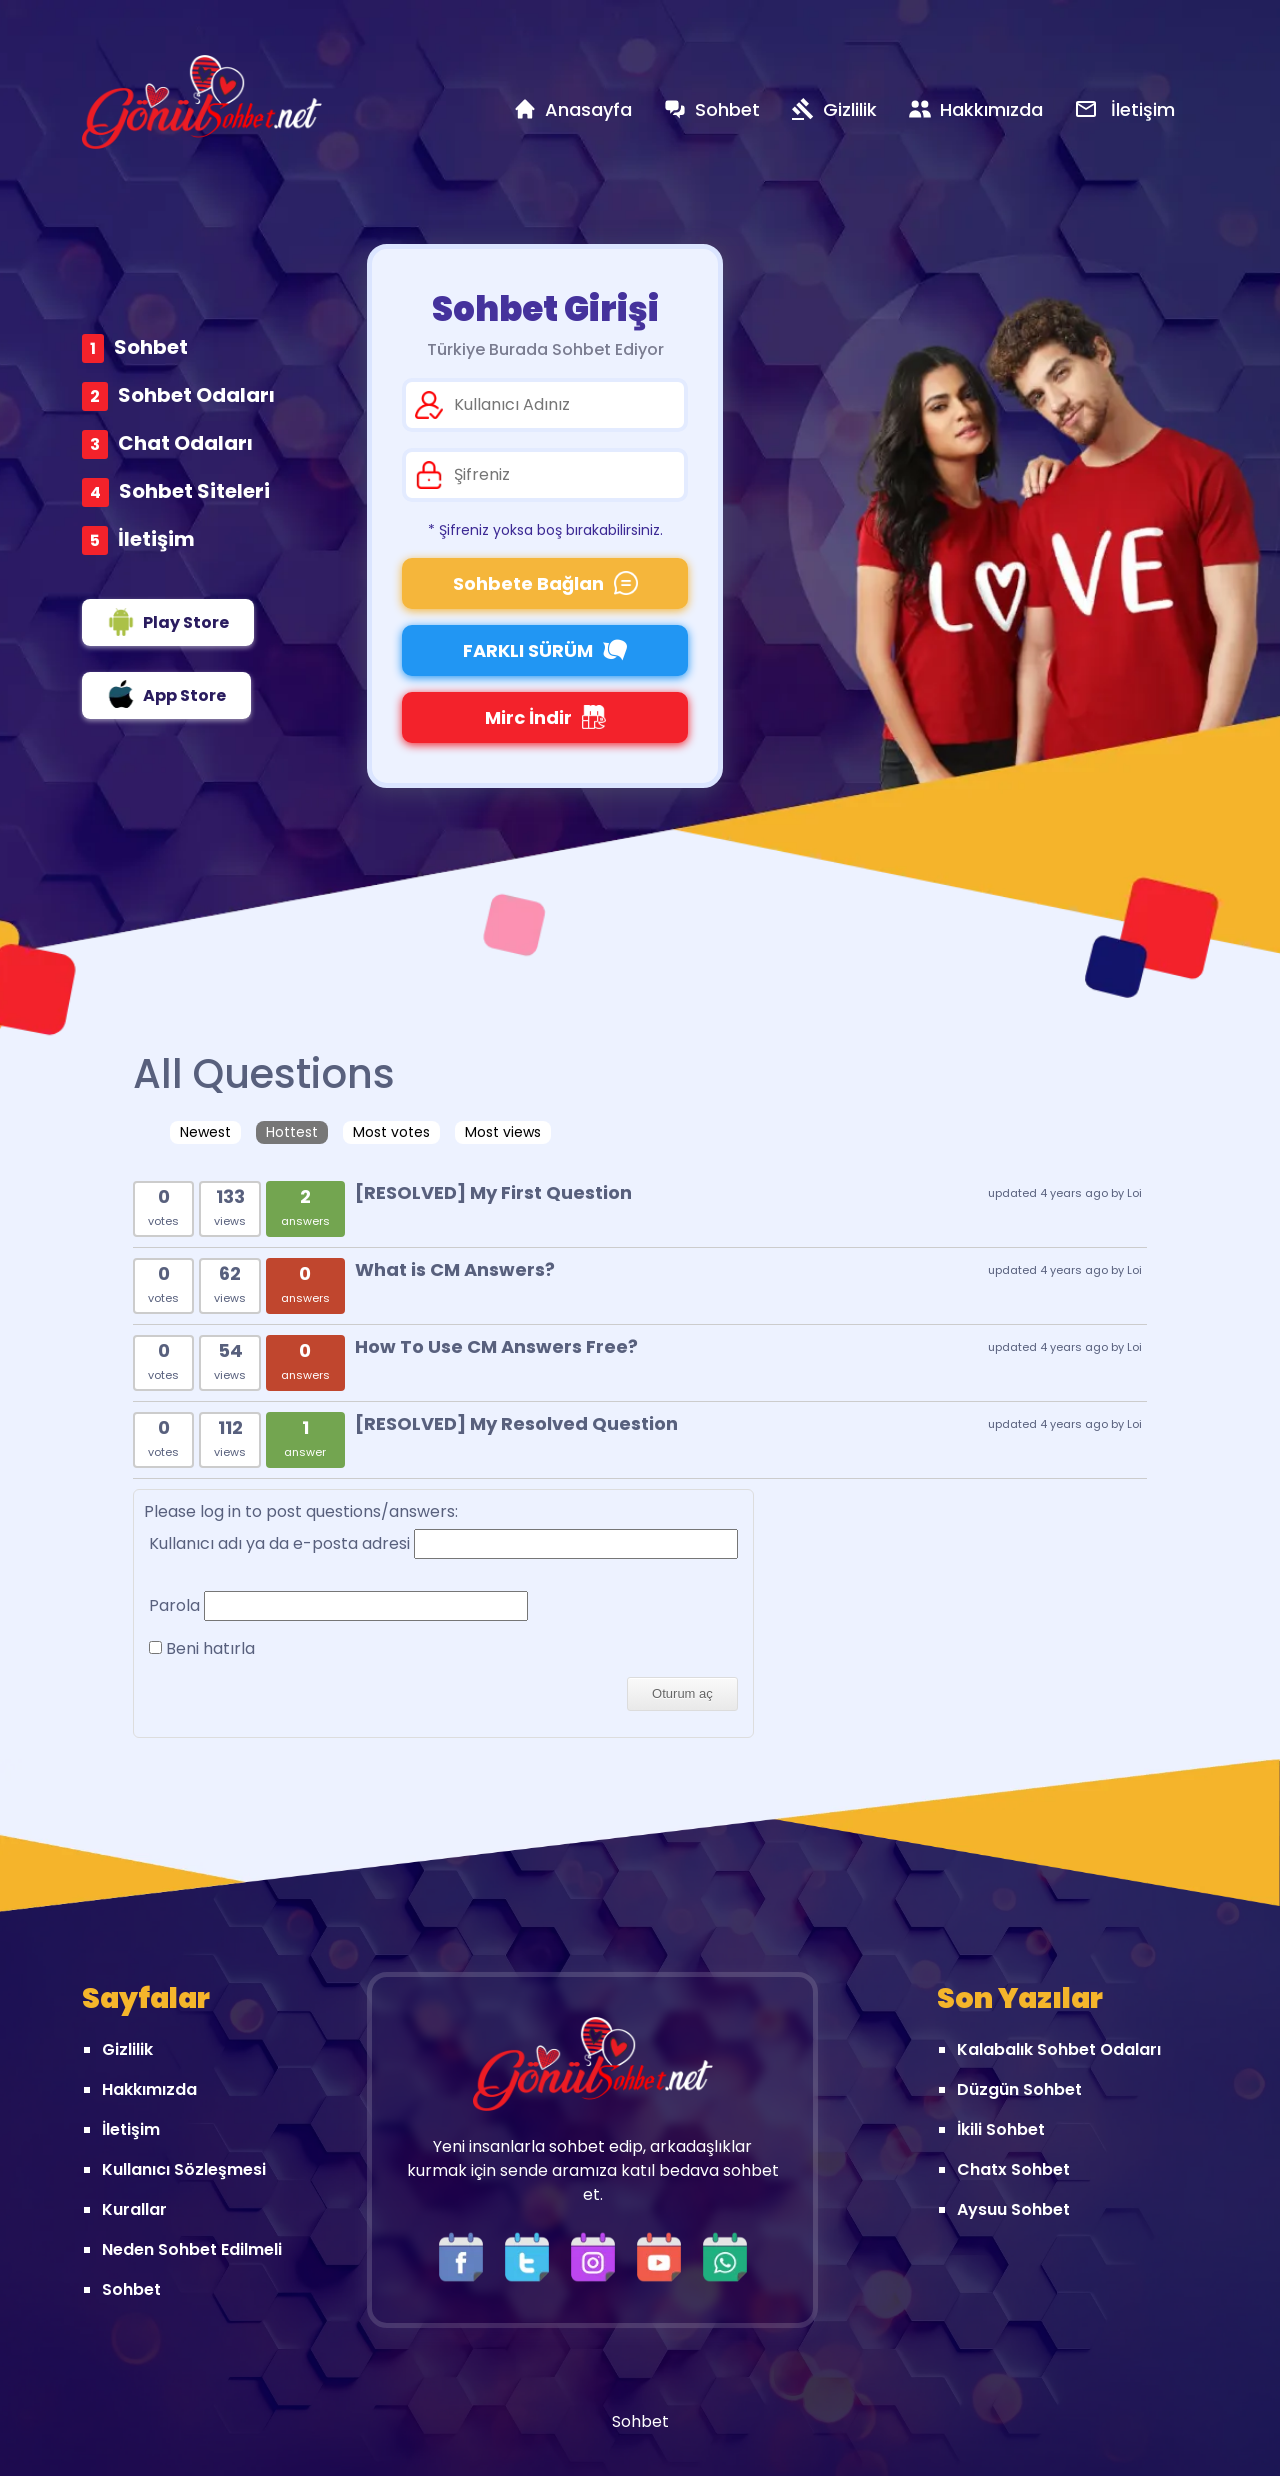  I want to click on Most views, so click(503, 1132).